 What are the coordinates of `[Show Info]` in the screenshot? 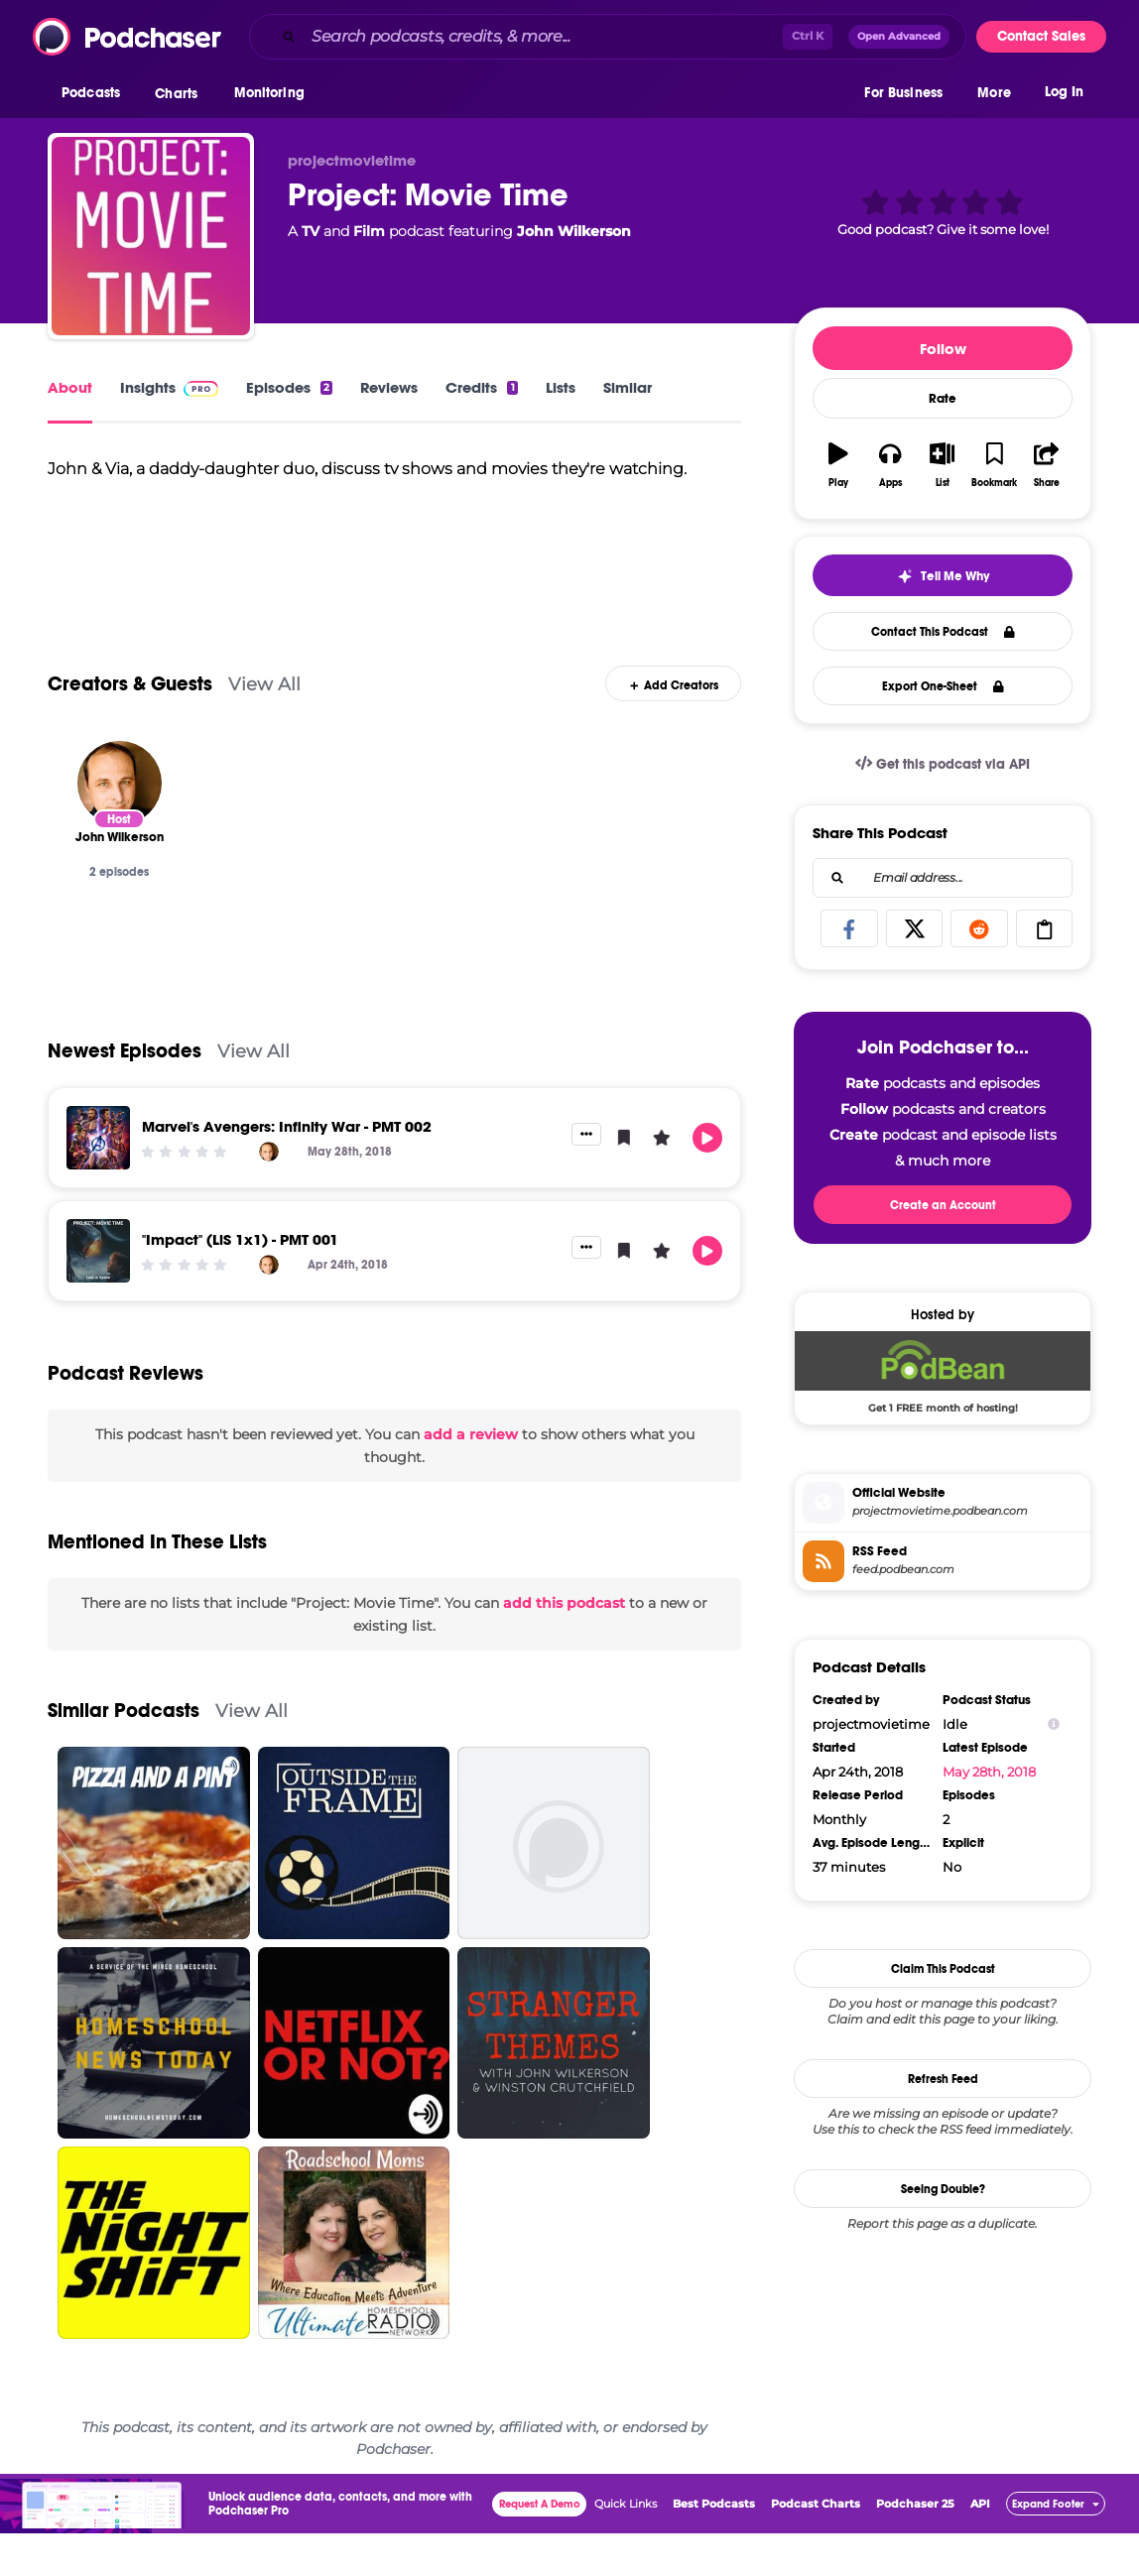 It's located at (1054, 1724).